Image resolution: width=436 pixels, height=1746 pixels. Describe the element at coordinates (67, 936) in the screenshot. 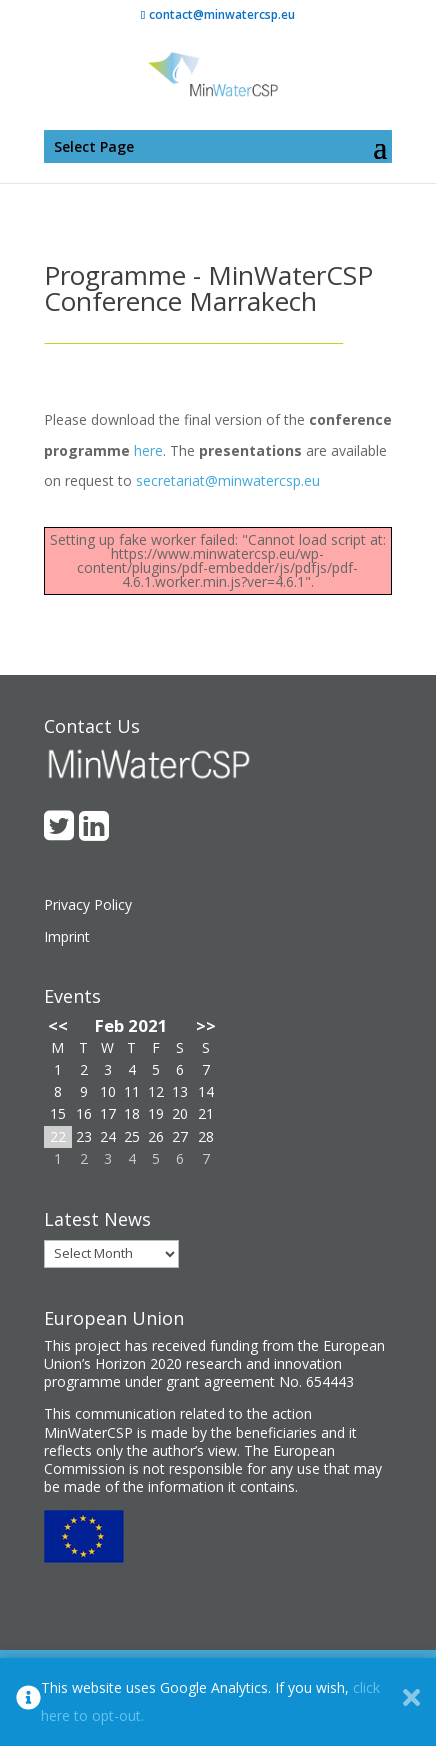

I see `Imprint` at that location.